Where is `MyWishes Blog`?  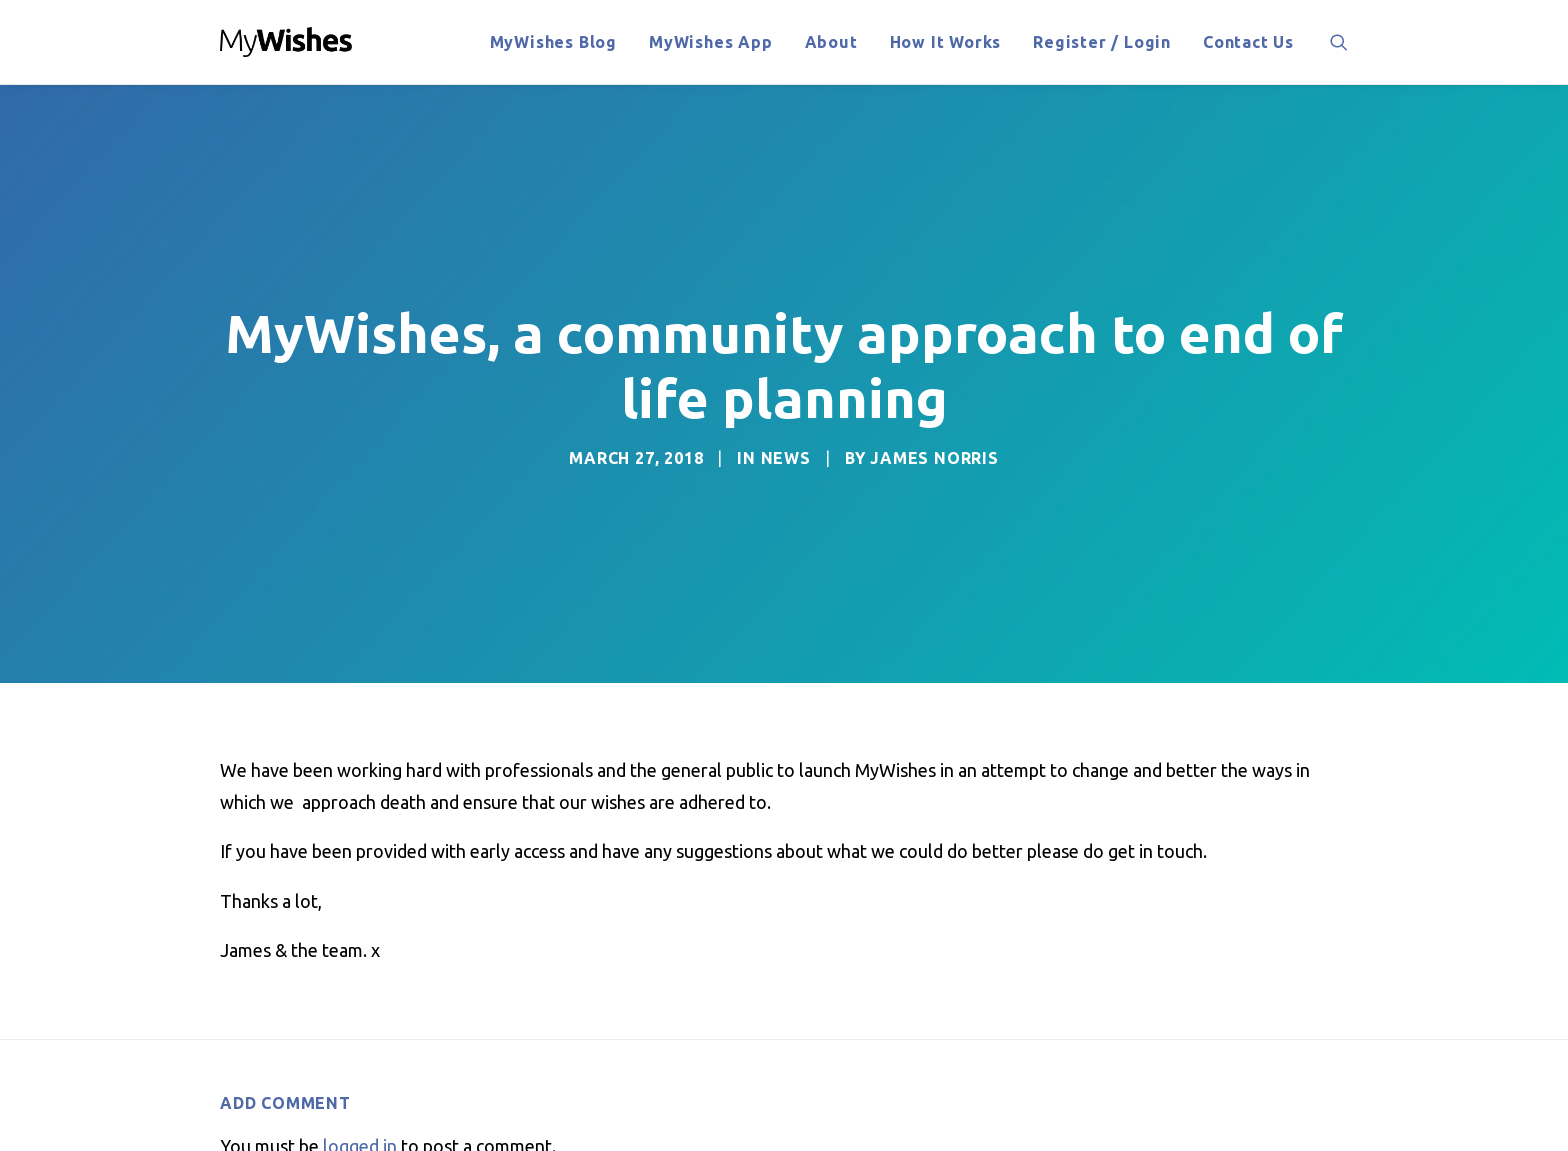 MyWishes Blog is located at coordinates (553, 42).